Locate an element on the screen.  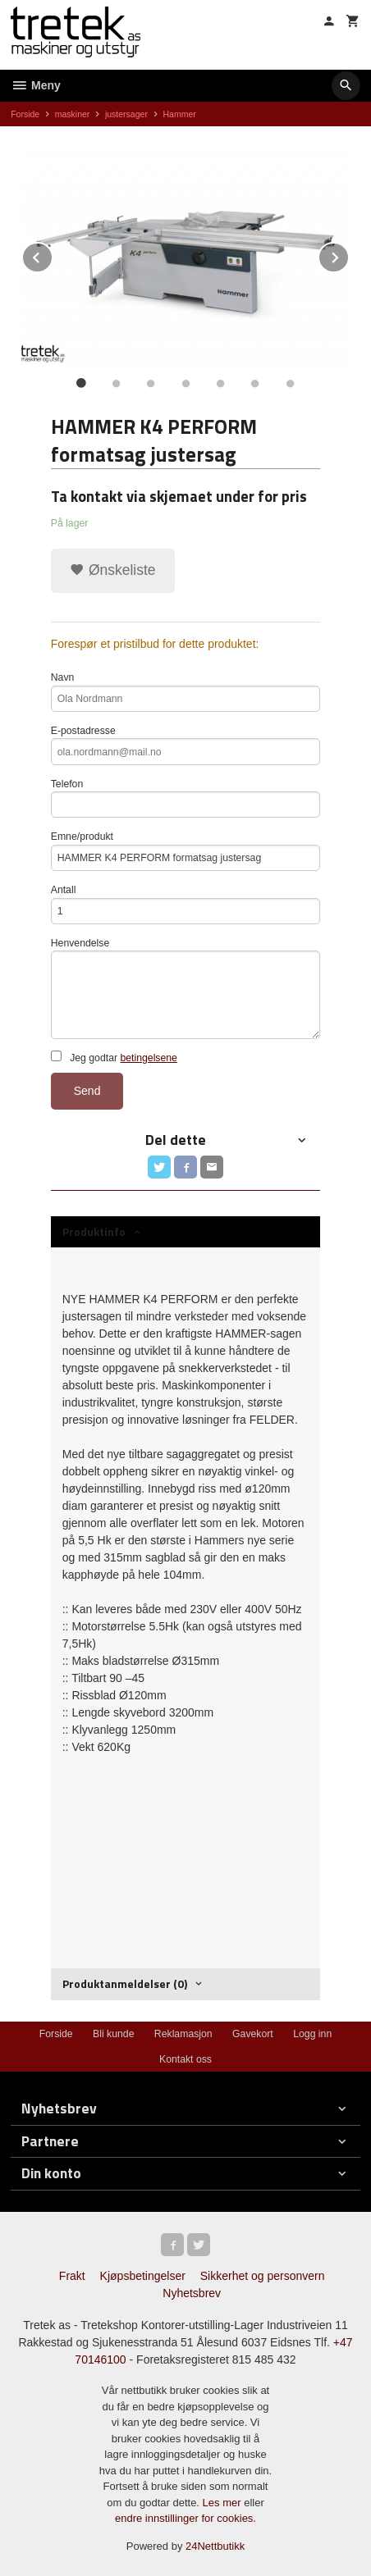
Meny is located at coordinates (36, 85).